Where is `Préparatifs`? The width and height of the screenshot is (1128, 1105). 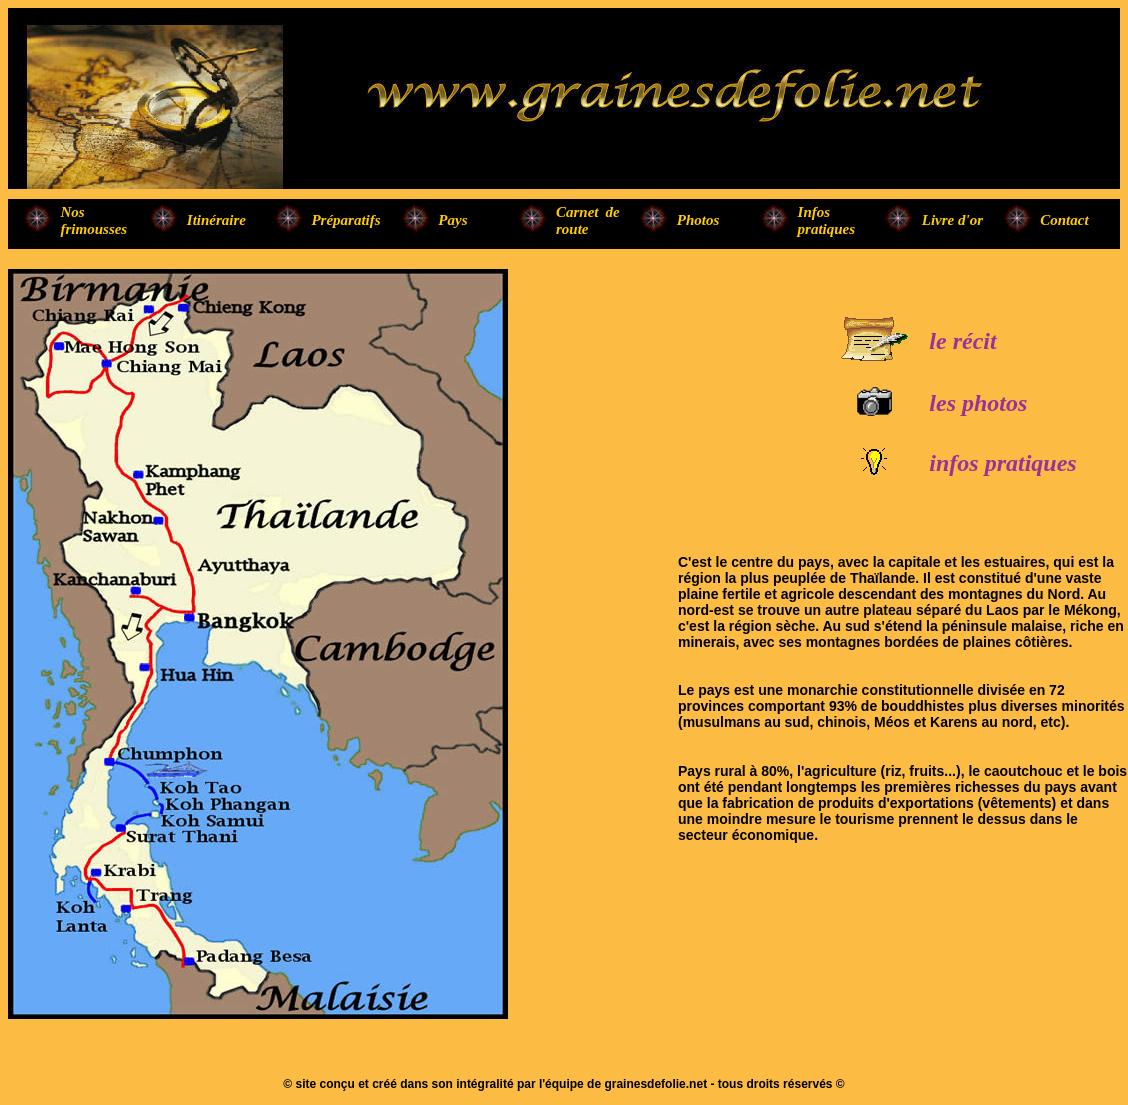
Préparatifs is located at coordinates (345, 220).